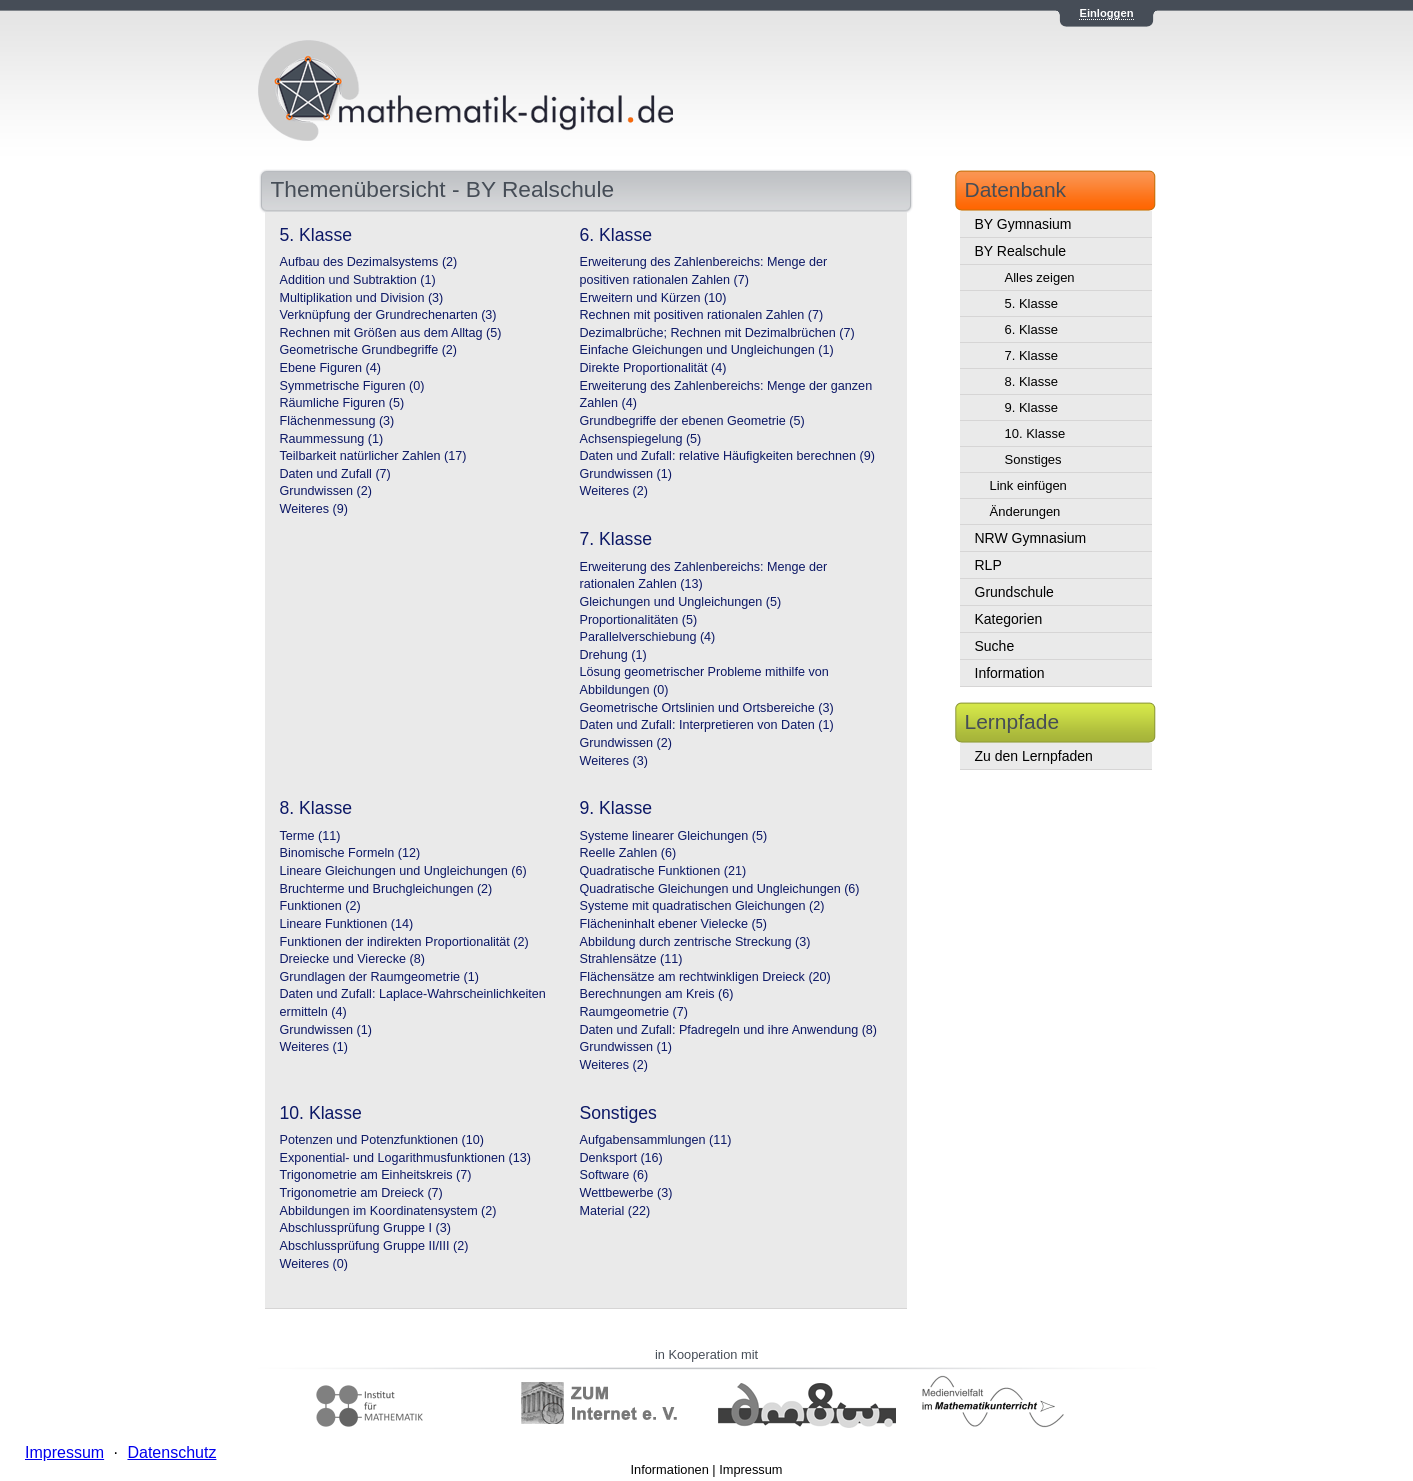  I want to click on Daten und Zufall (7), so click(335, 474).